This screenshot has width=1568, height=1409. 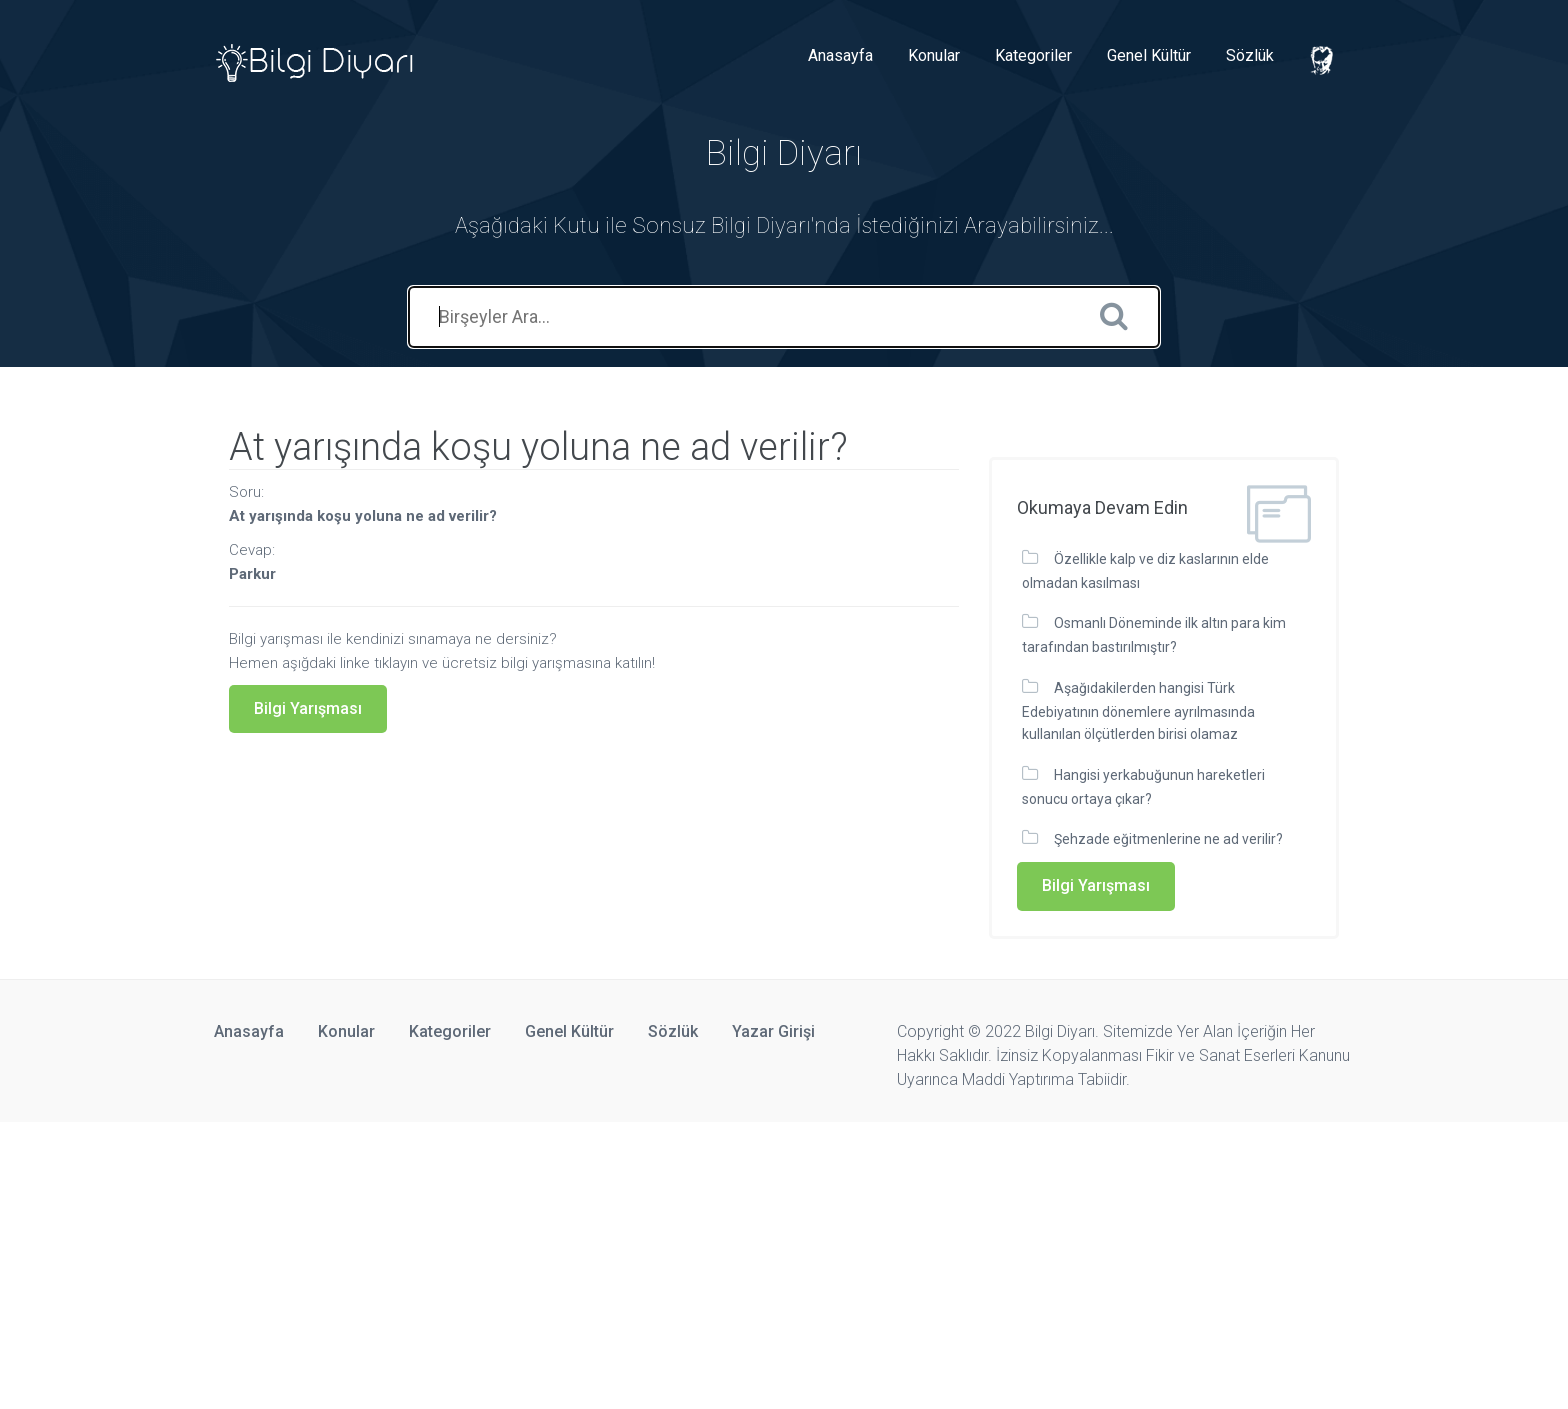 I want to click on [Advertisement], so click(x=600, y=1262).